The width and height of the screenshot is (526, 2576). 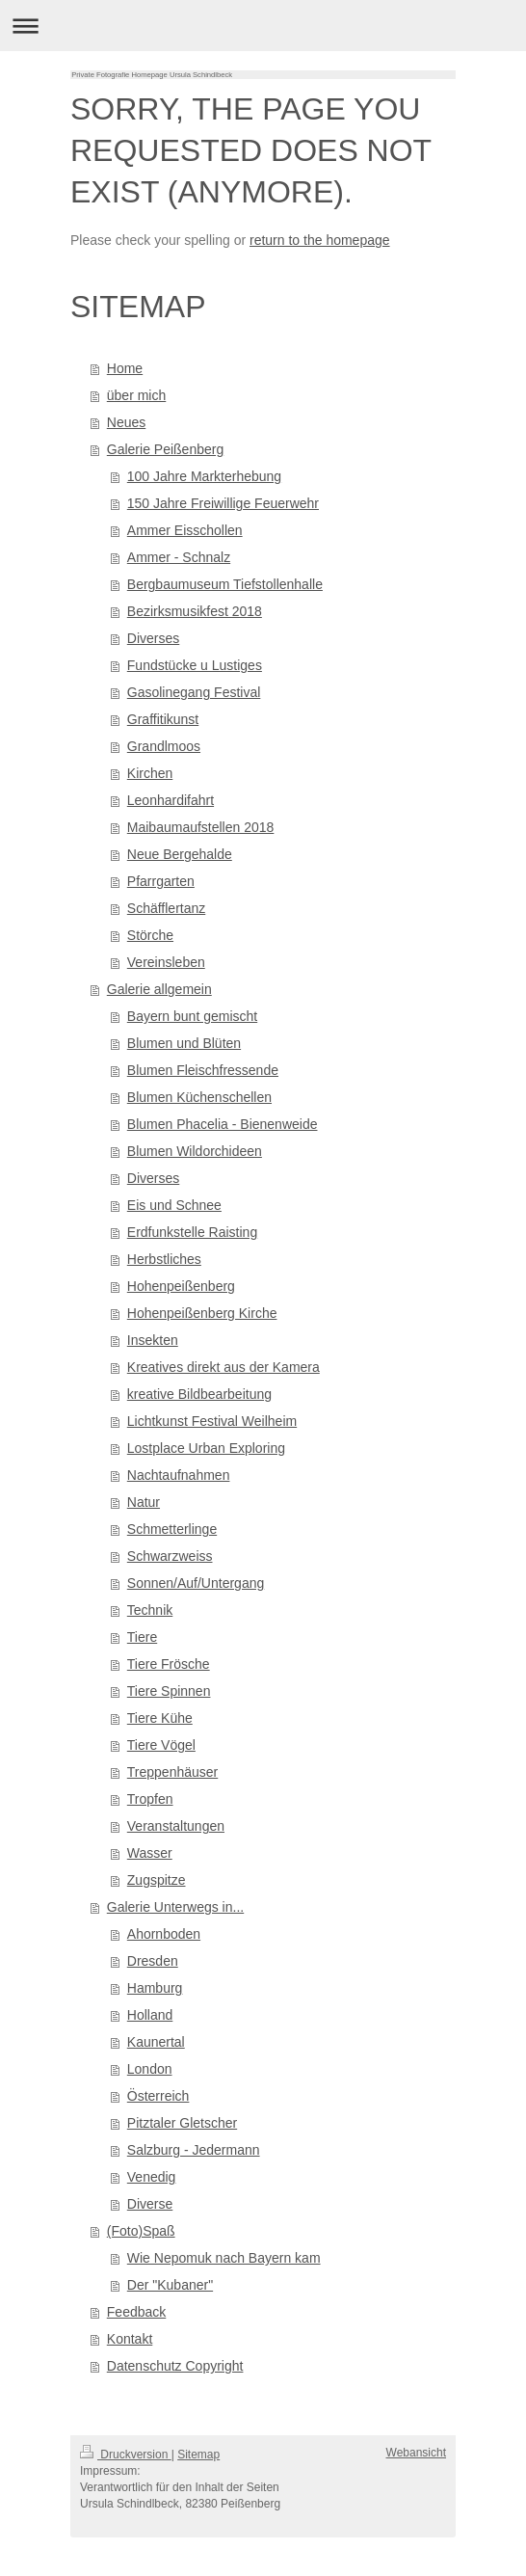 I want to click on Schwarzweiss, so click(x=170, y=1556).